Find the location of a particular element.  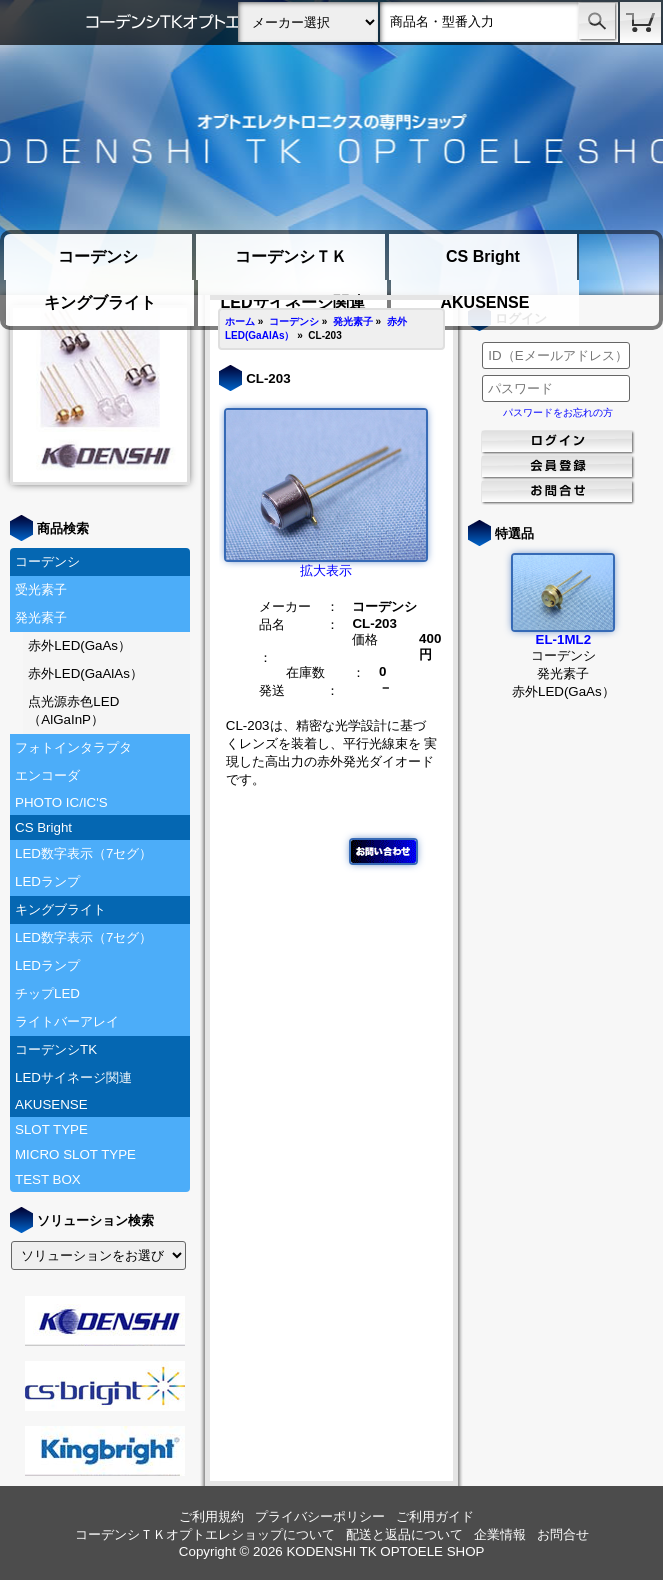

受光素子 is located at coordinates (41, 589).